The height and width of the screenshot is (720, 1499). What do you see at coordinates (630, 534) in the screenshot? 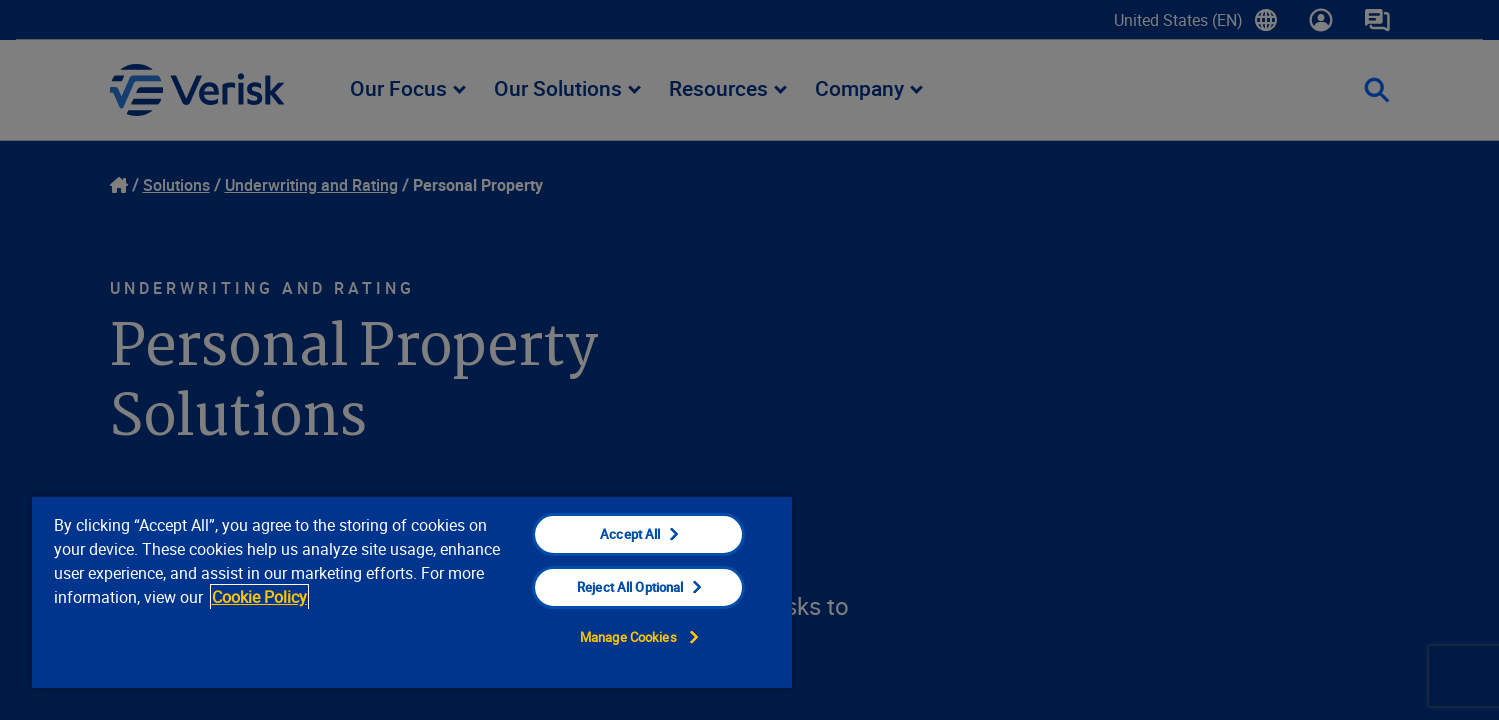
I see `Accept All` at bounding box center [630, 534].